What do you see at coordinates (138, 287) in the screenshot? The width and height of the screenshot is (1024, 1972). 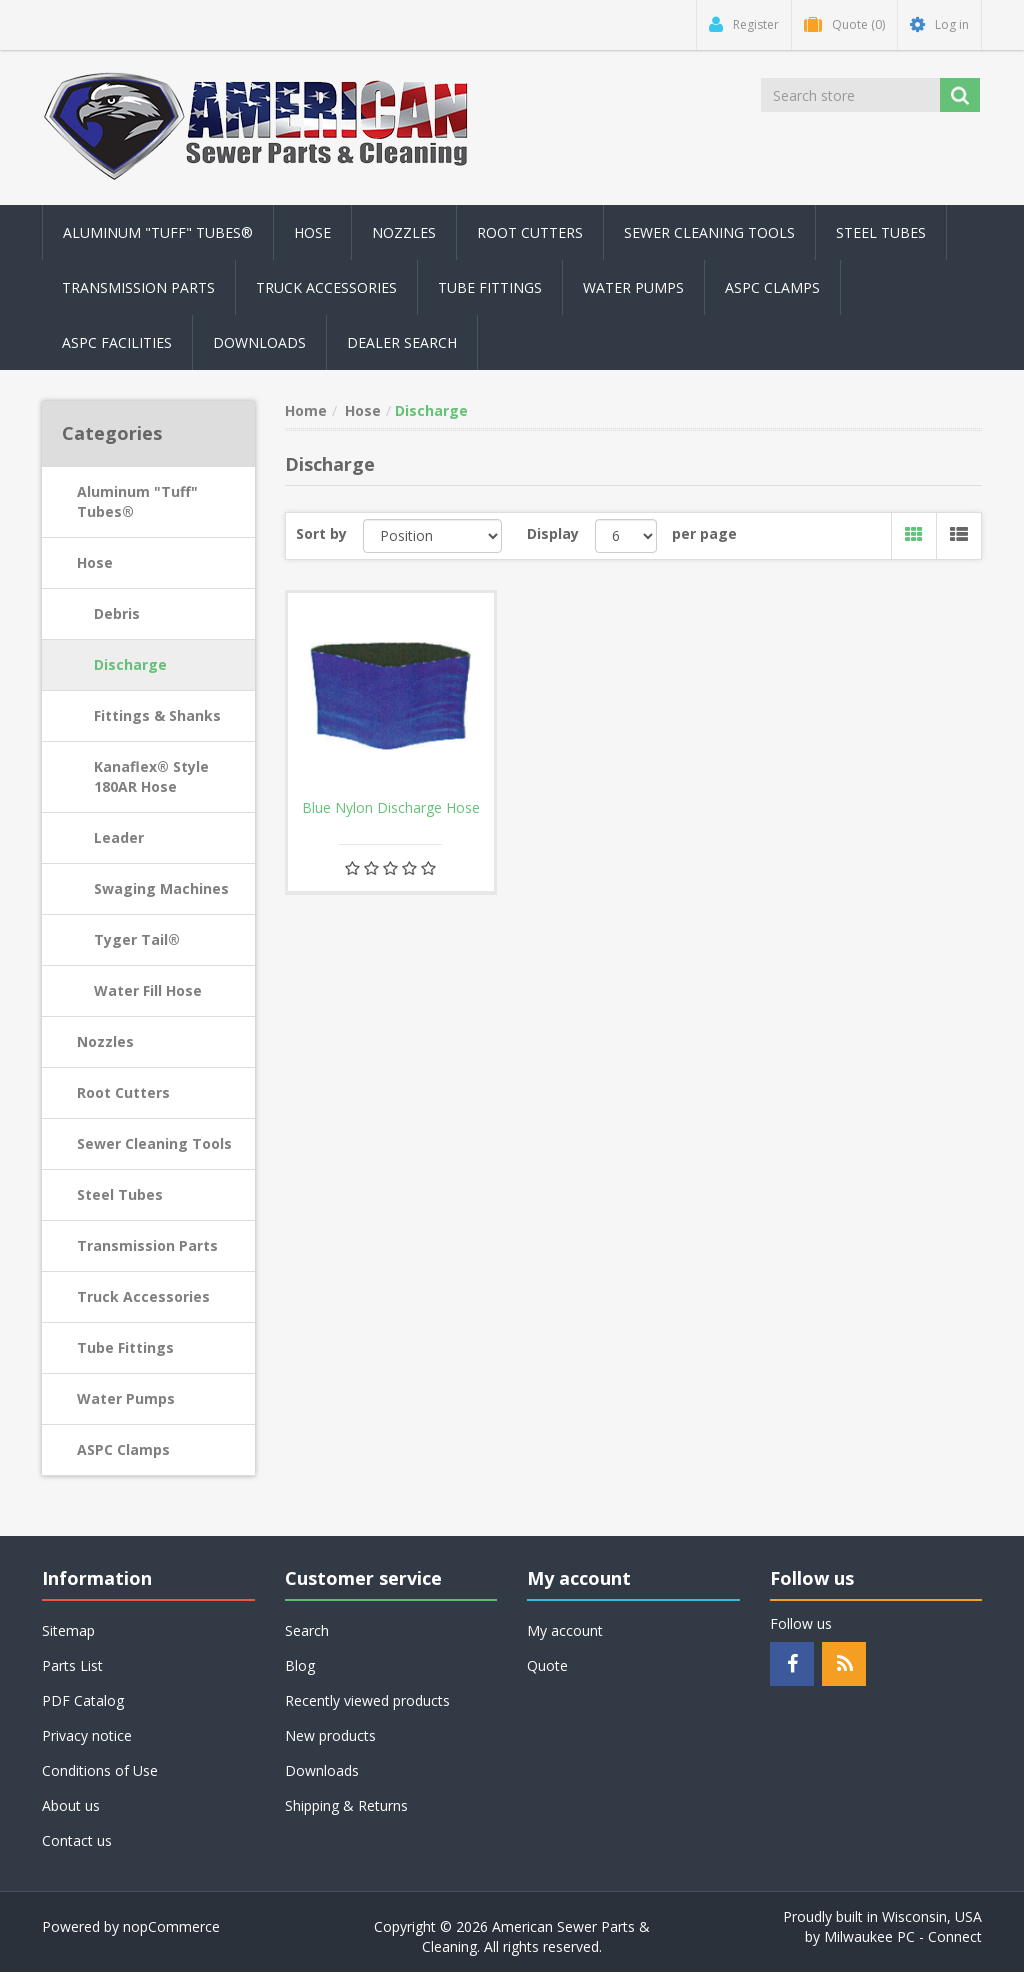 I see `Transmission Parts [button]` at bounding box center [138, 287].